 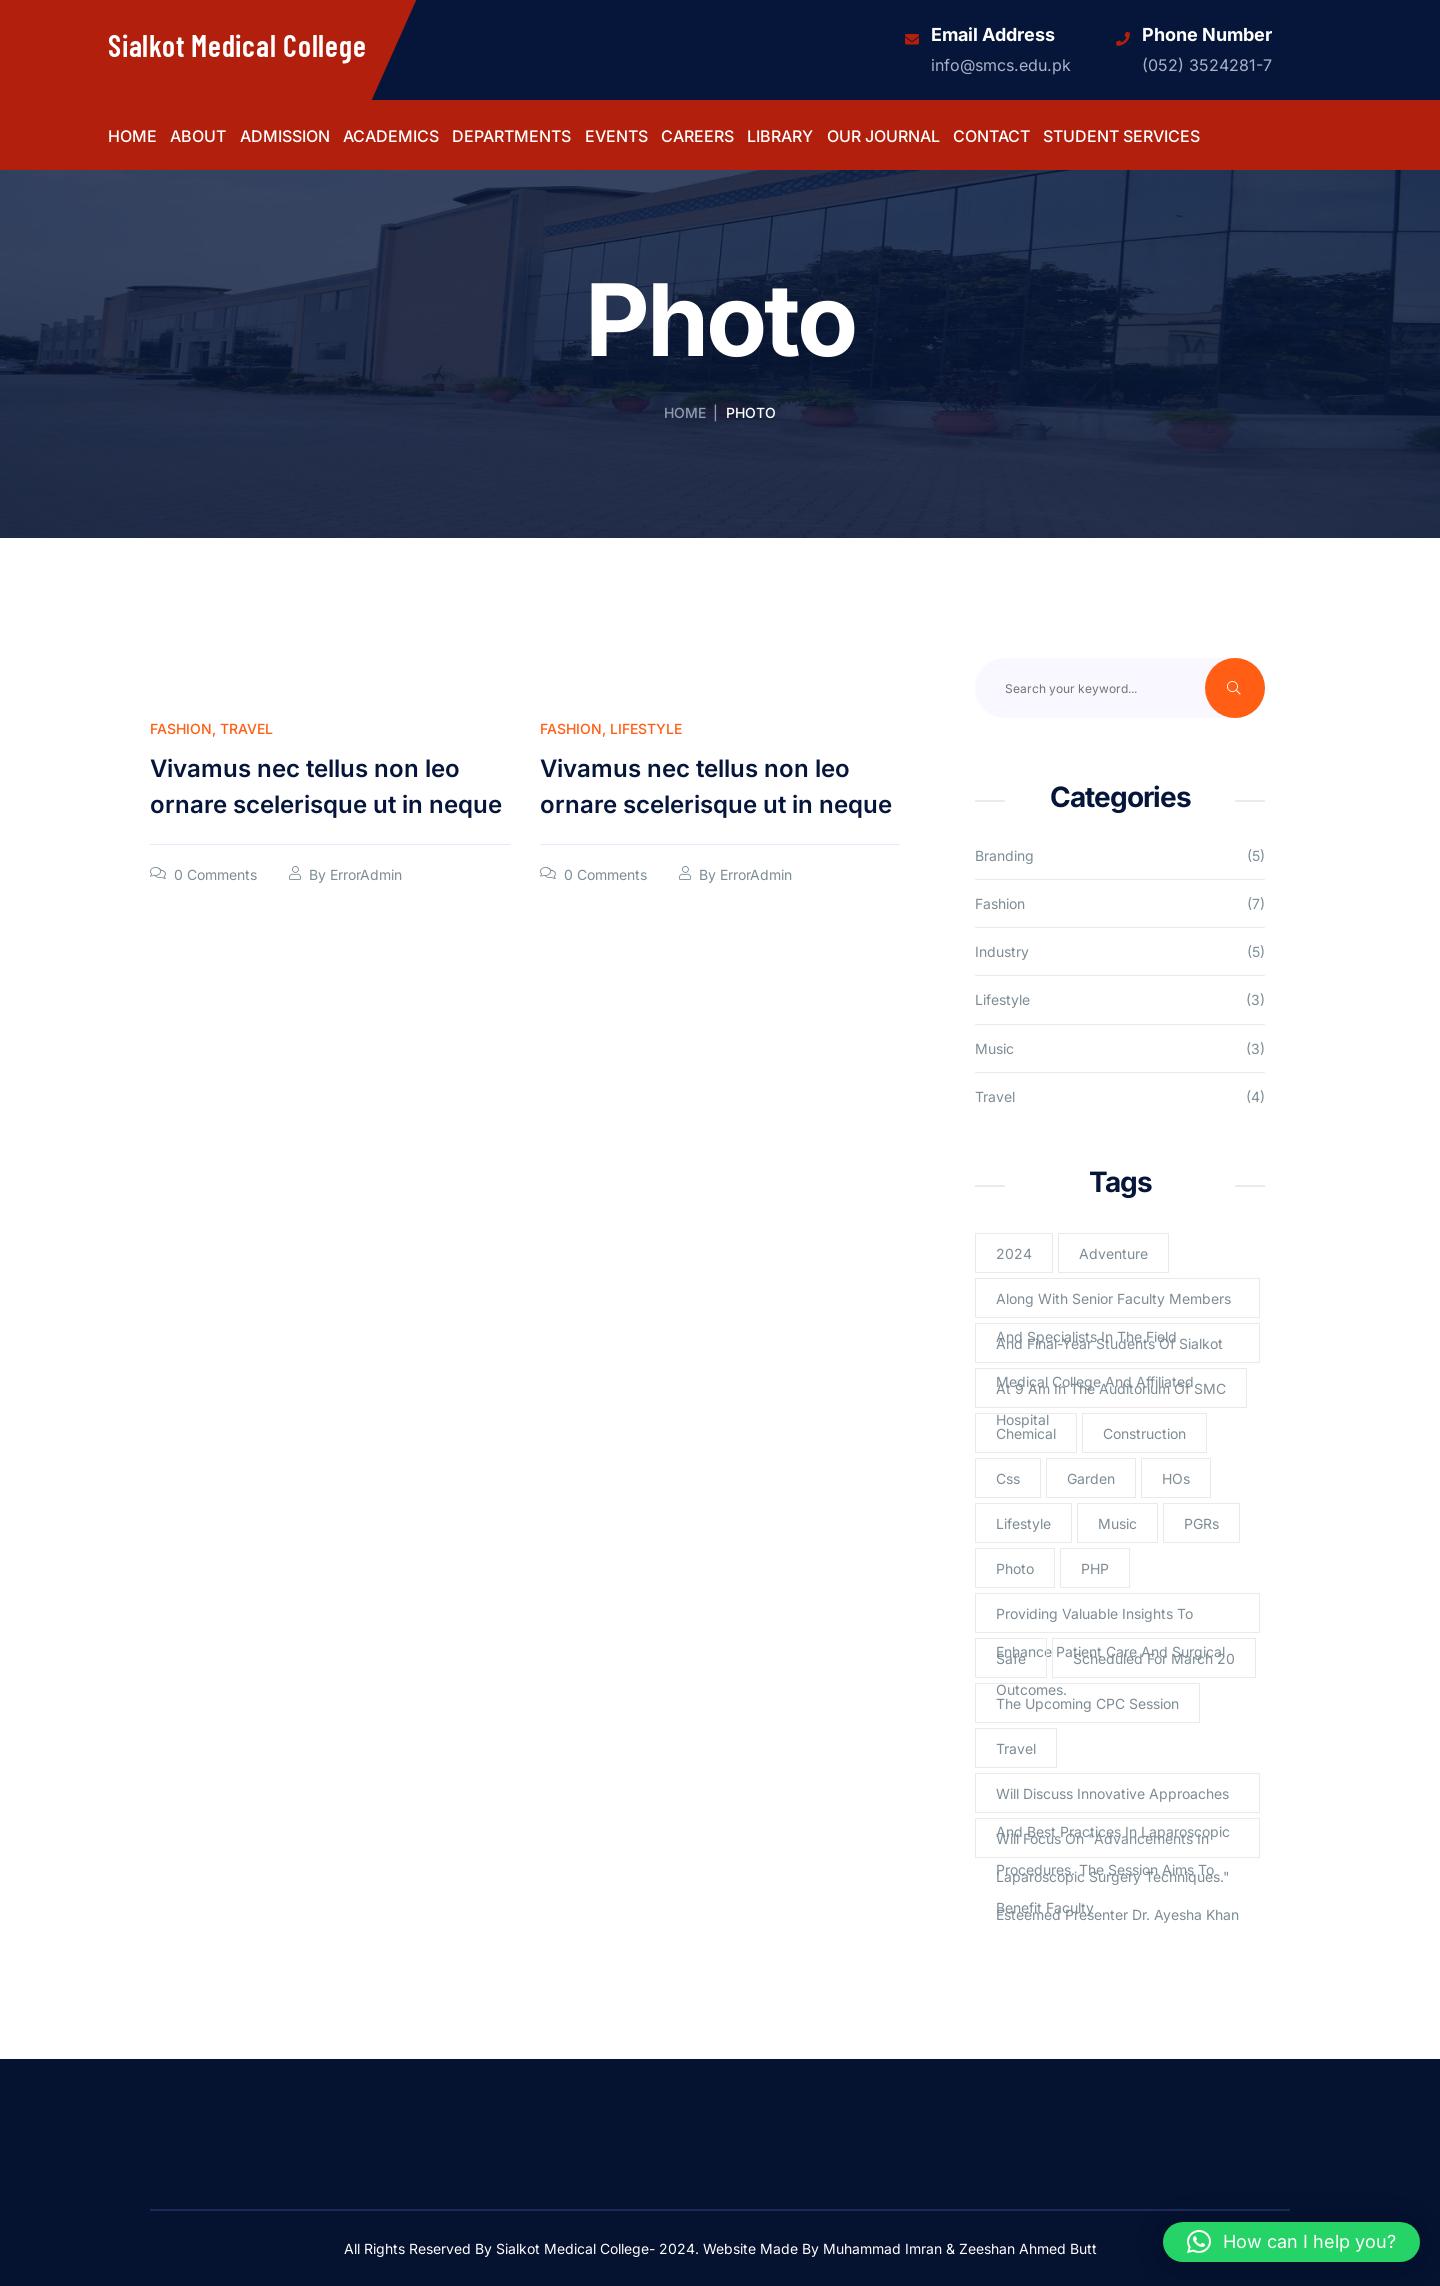 What do you see at coordinates (1291, 2242) in the screenshot?
I see `[button]` at bounding box center [1291, 2242].